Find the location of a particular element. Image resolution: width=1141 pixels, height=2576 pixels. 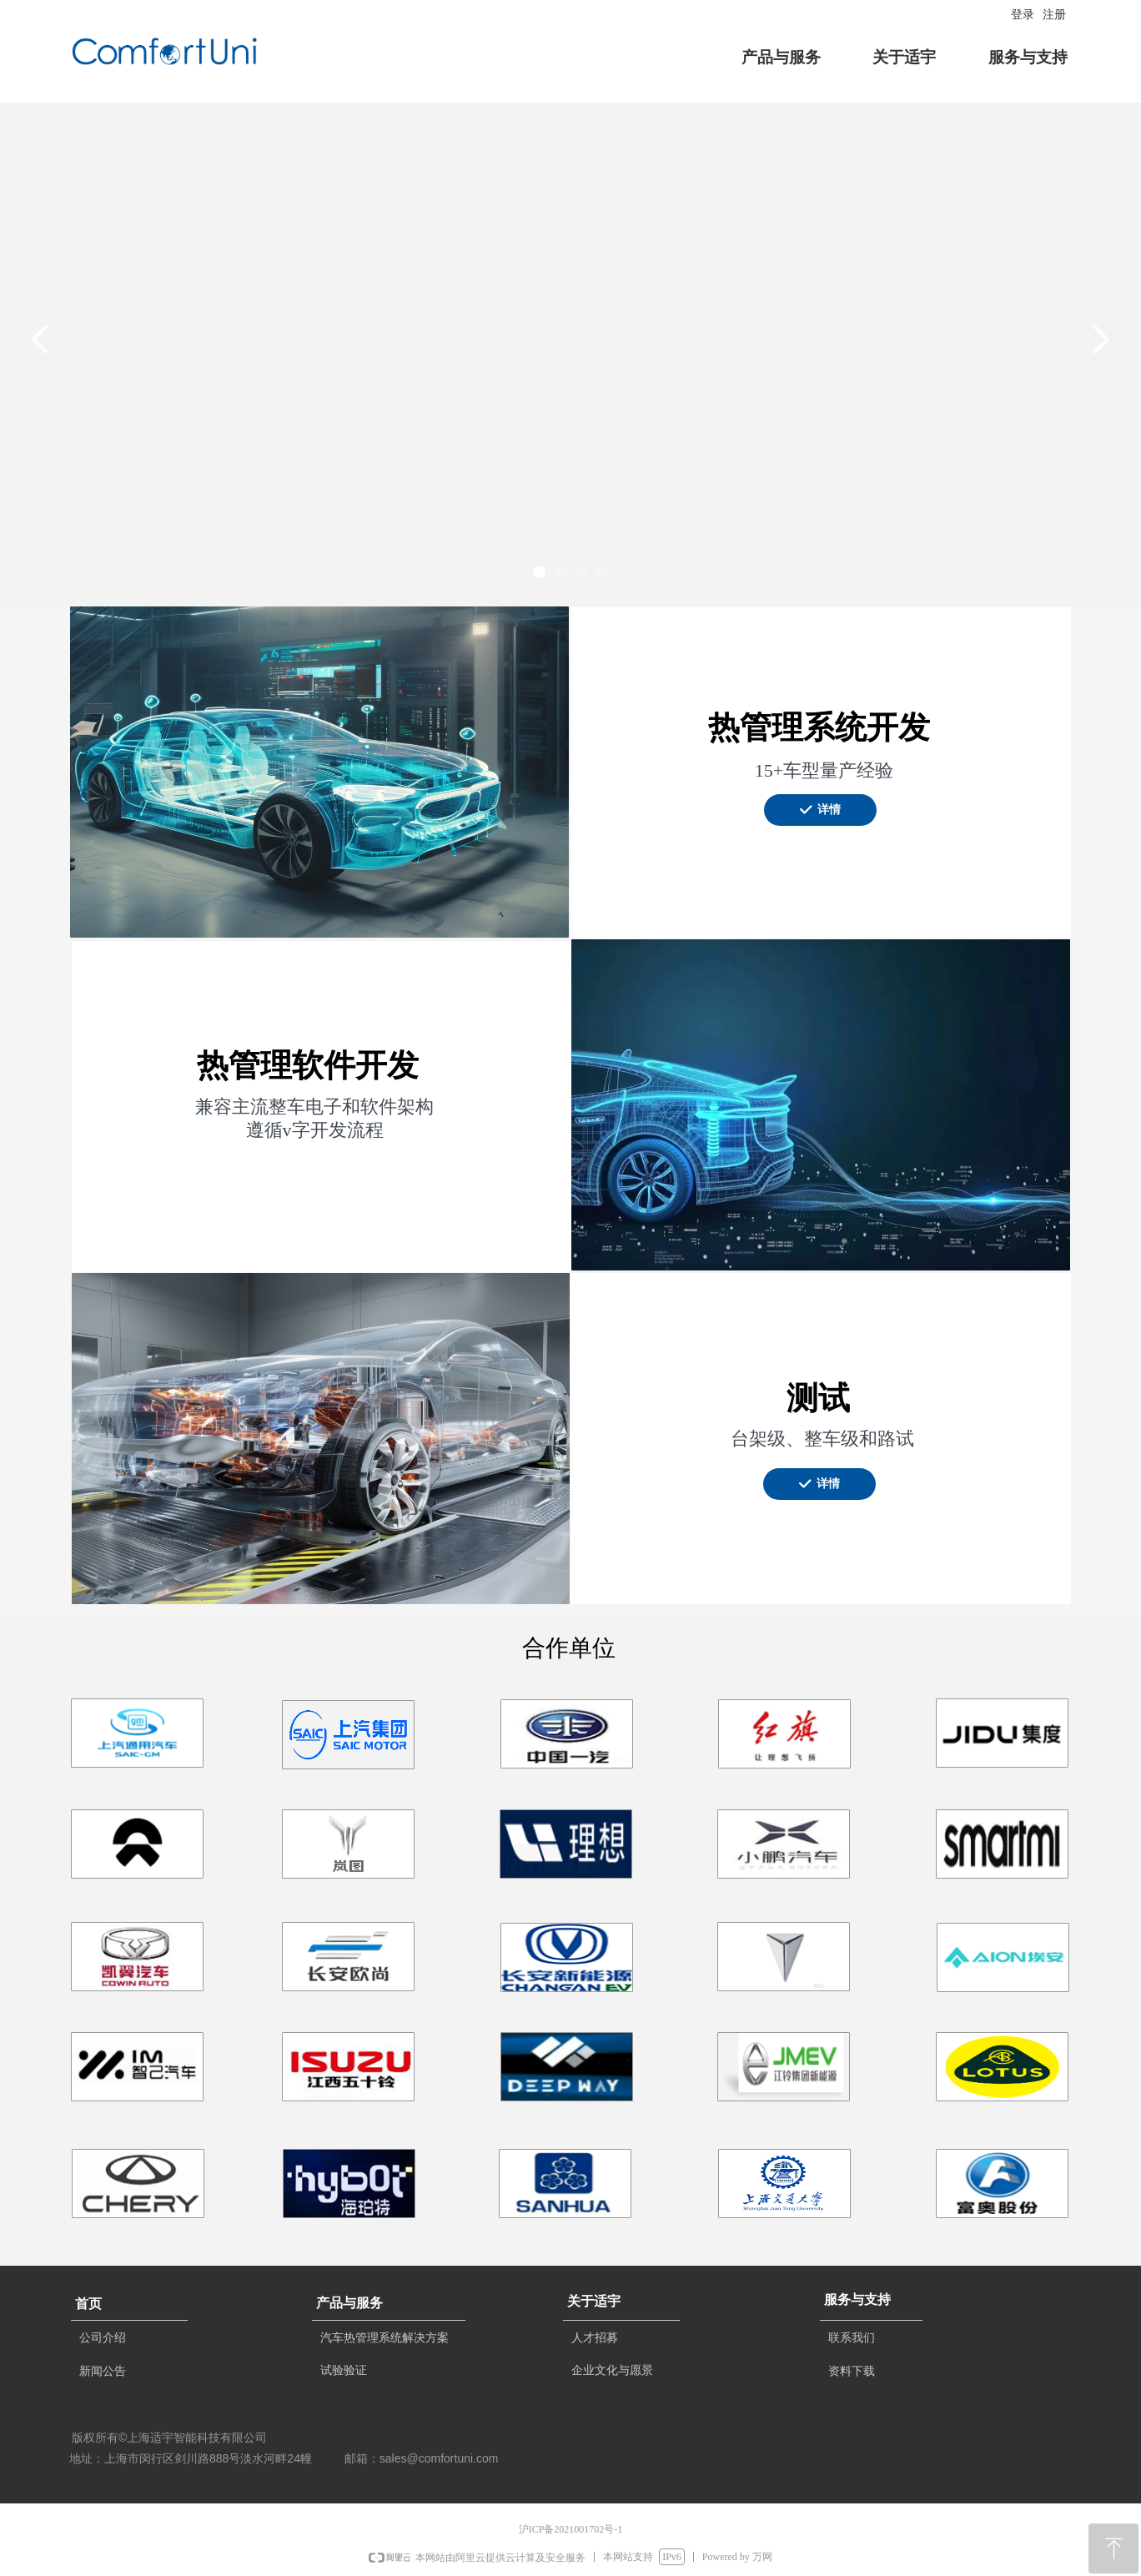

服务与支持 is located at coordinates (1028, 57).